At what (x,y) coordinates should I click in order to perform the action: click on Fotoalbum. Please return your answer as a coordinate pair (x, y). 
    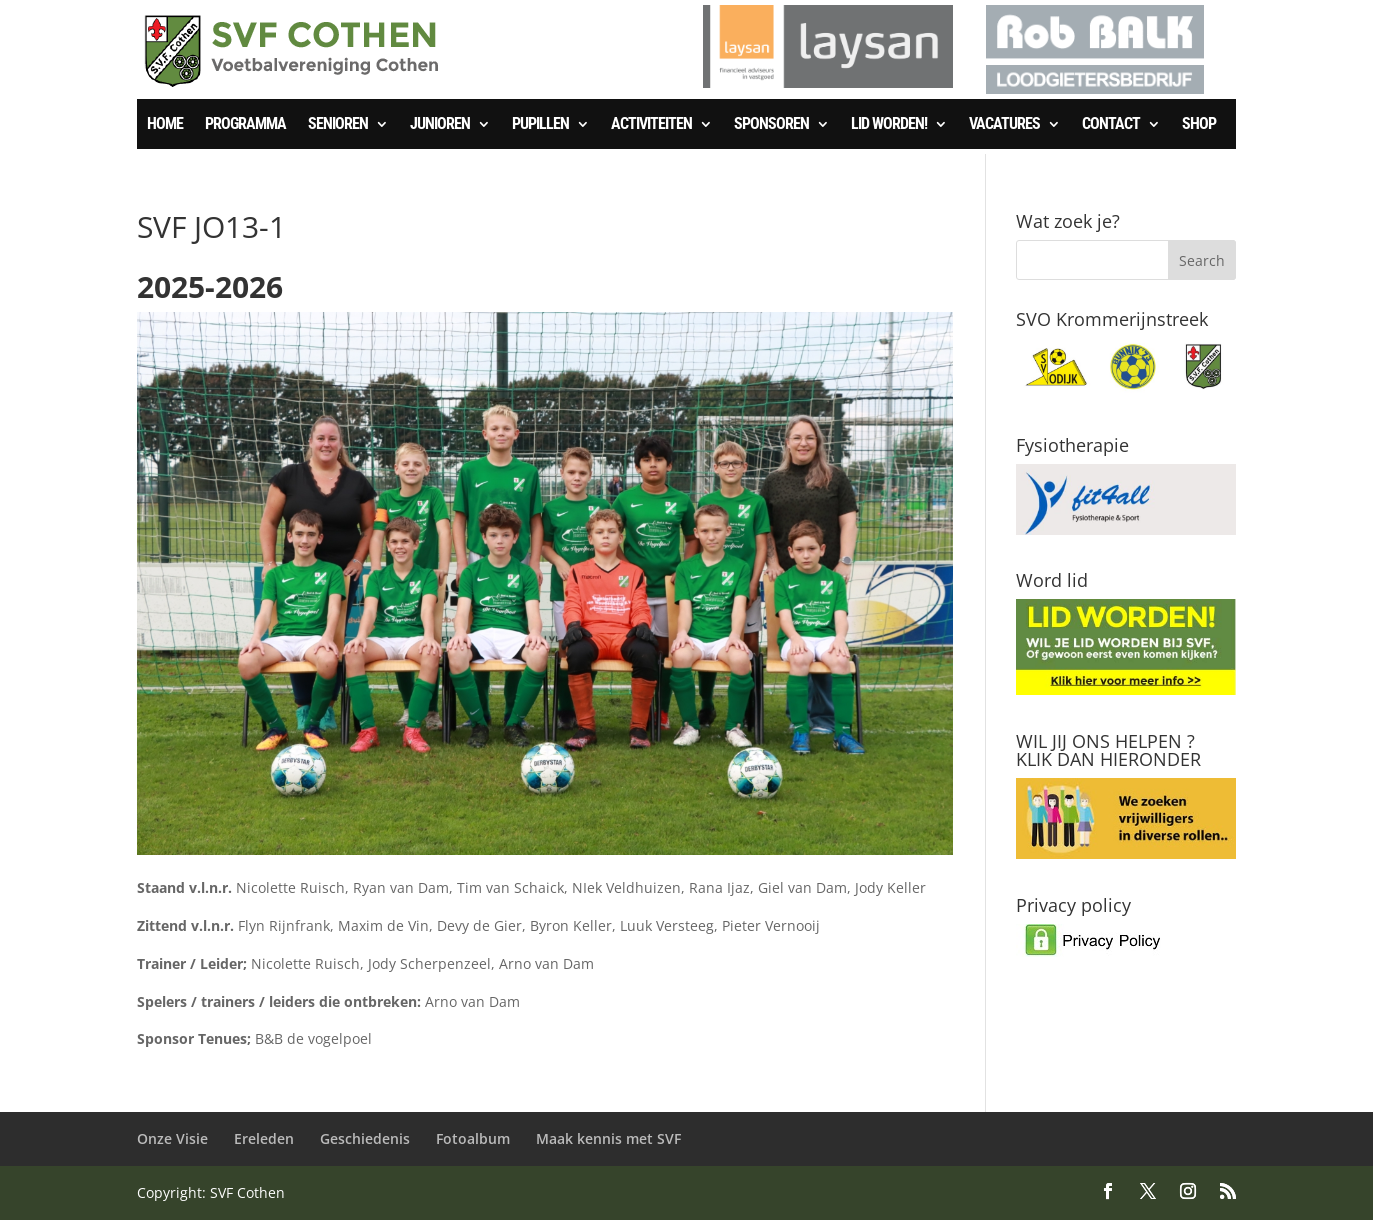
    Looking at the image, I should click on (473, 1138).